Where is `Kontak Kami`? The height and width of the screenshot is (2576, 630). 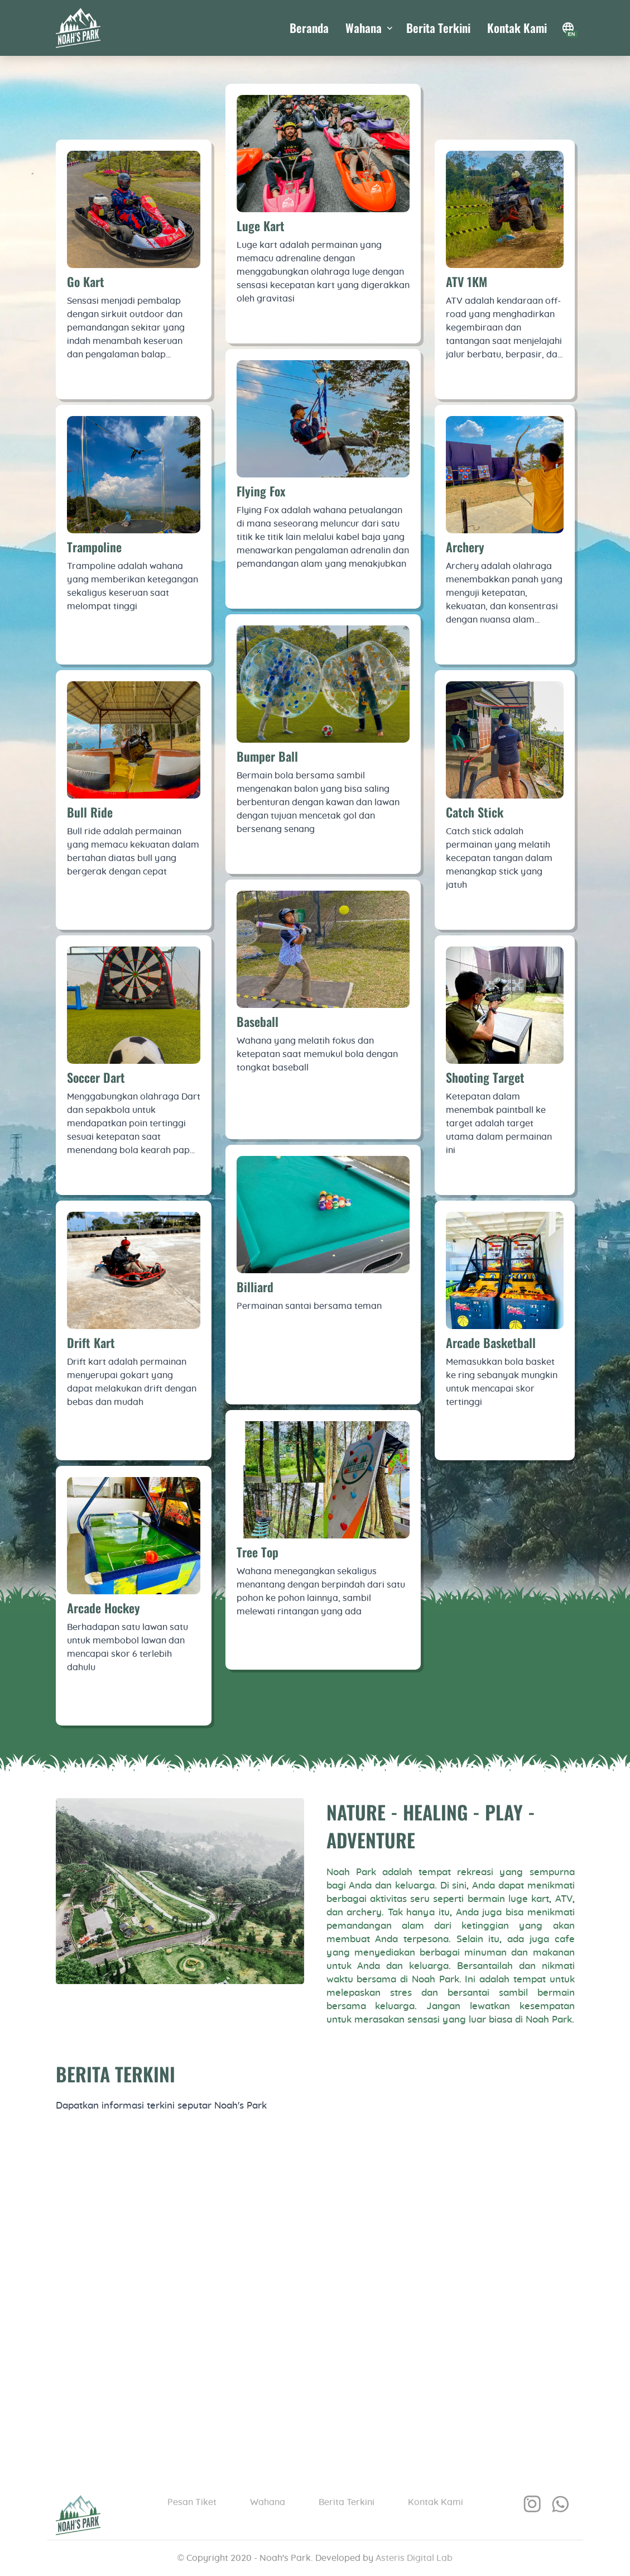 Kontak Kami is located at coordinates (517, 28).